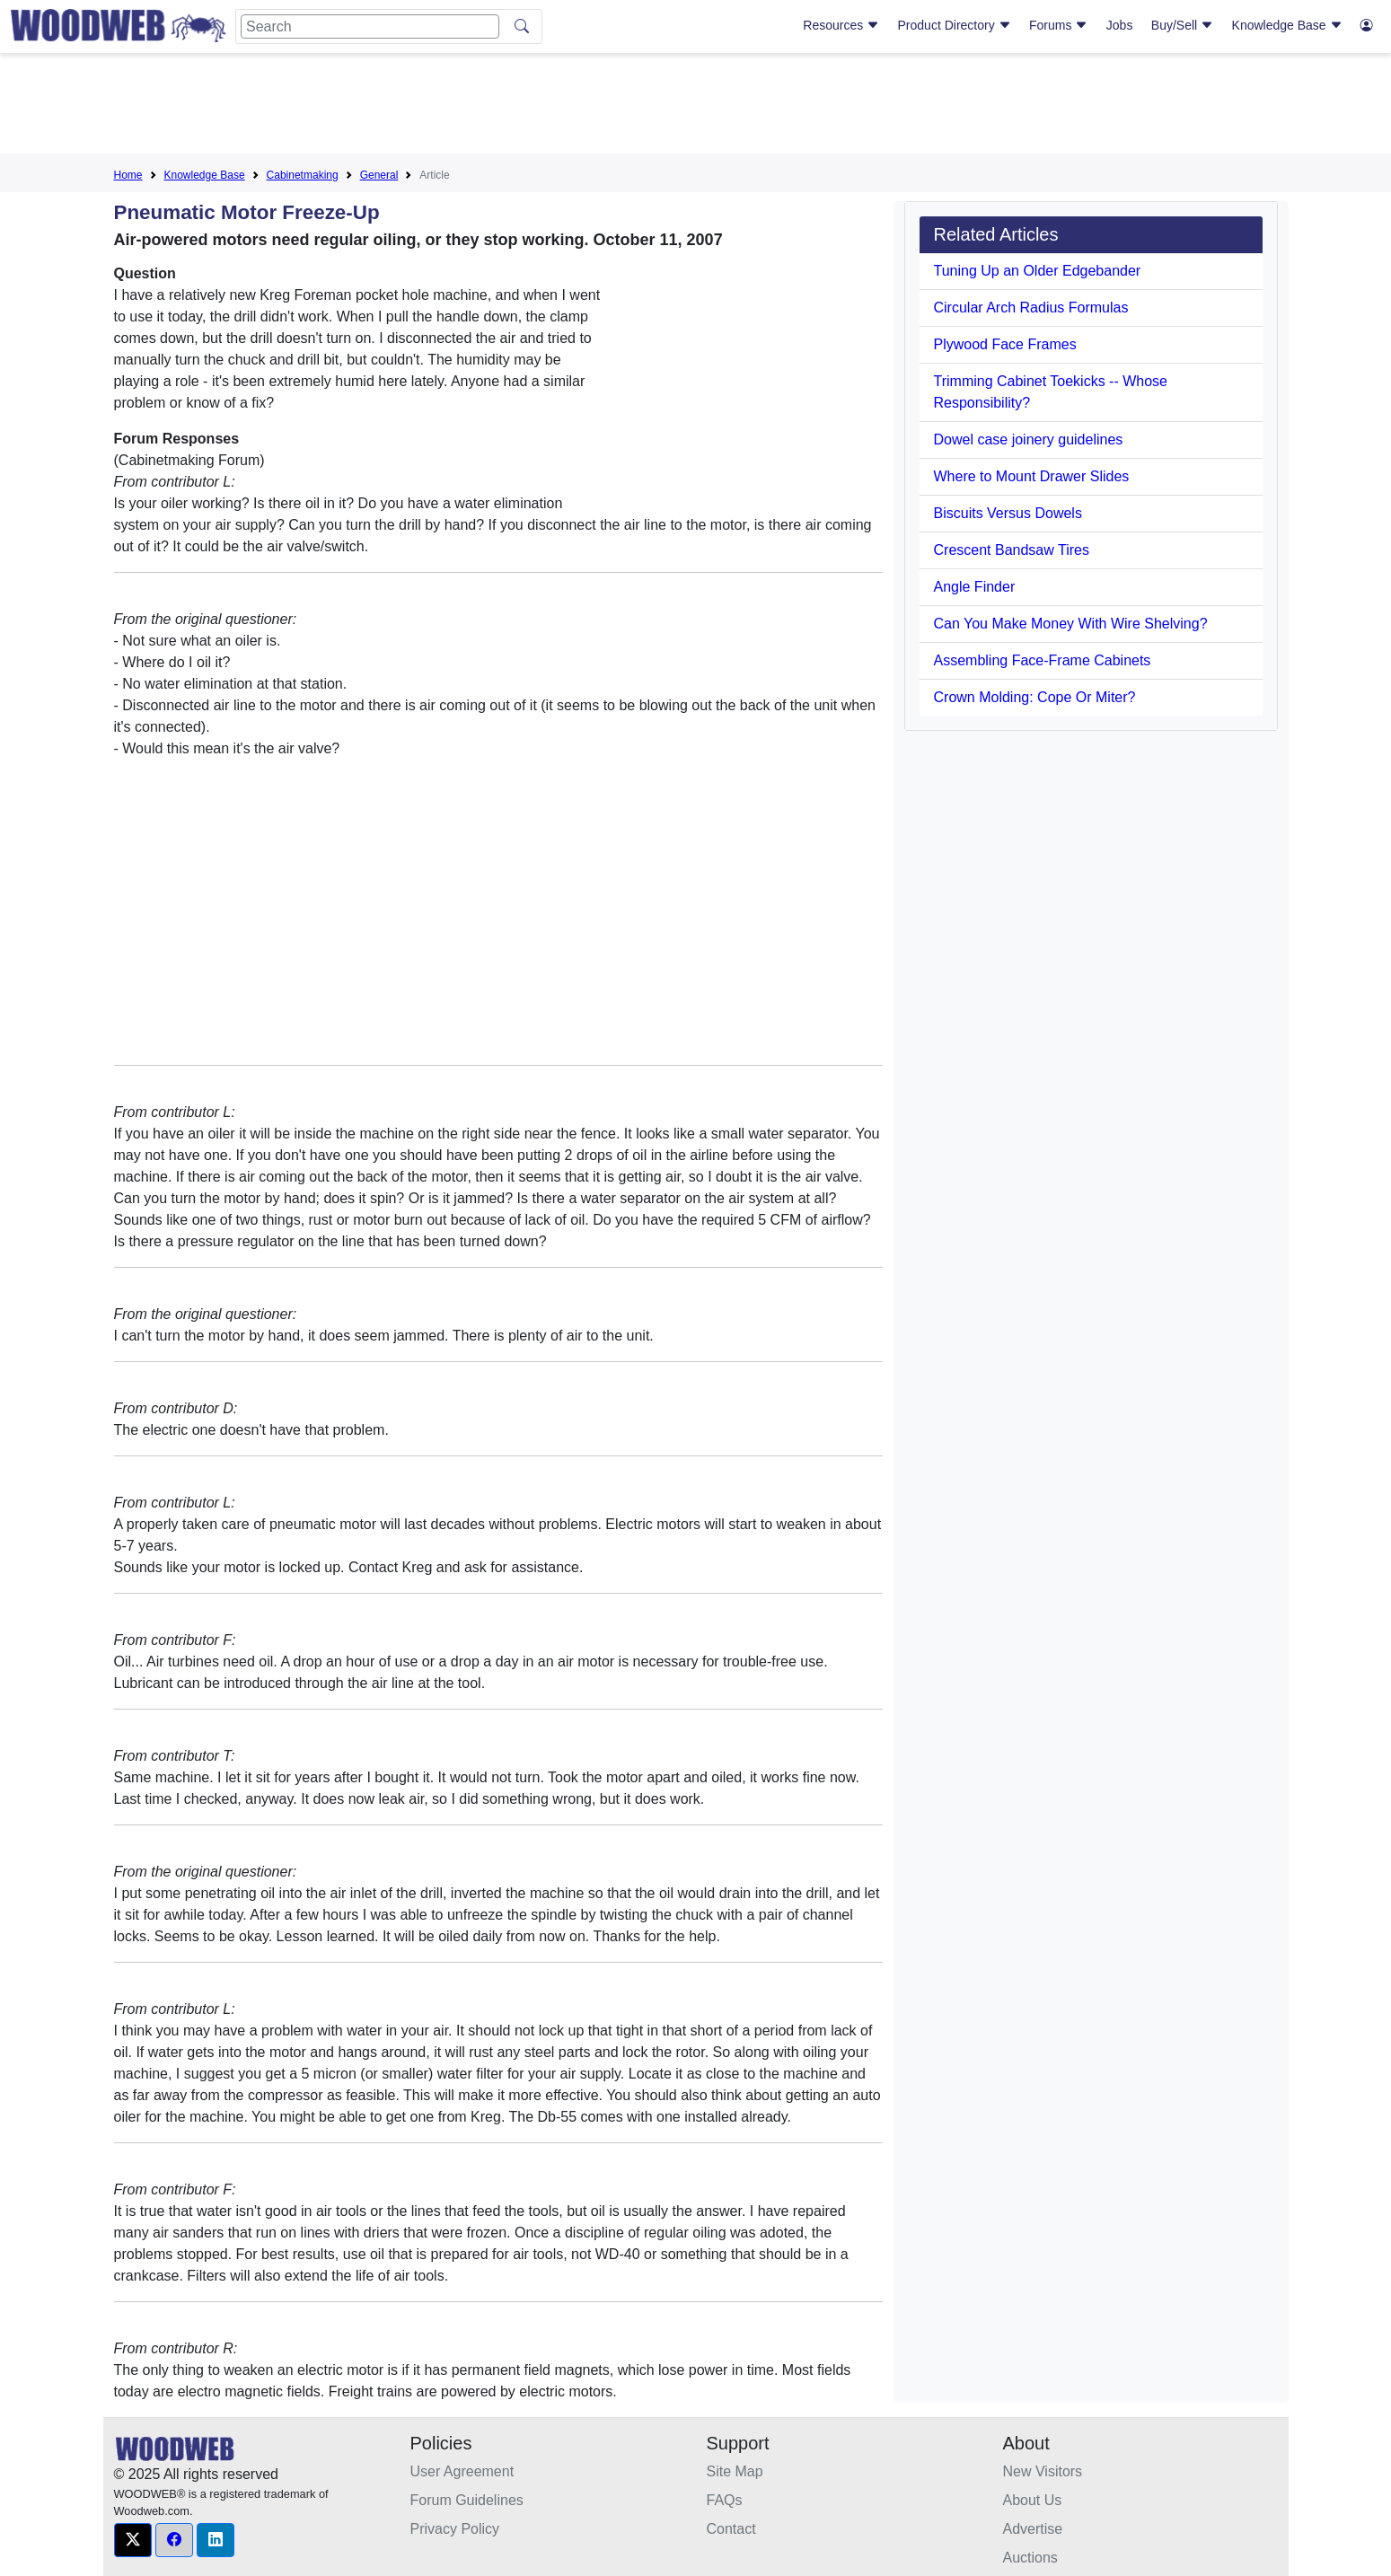  What do you see at coordinates (303, 175) in the screenshot?
I see `Cabinetmaking` at bounding box center [303, 175].